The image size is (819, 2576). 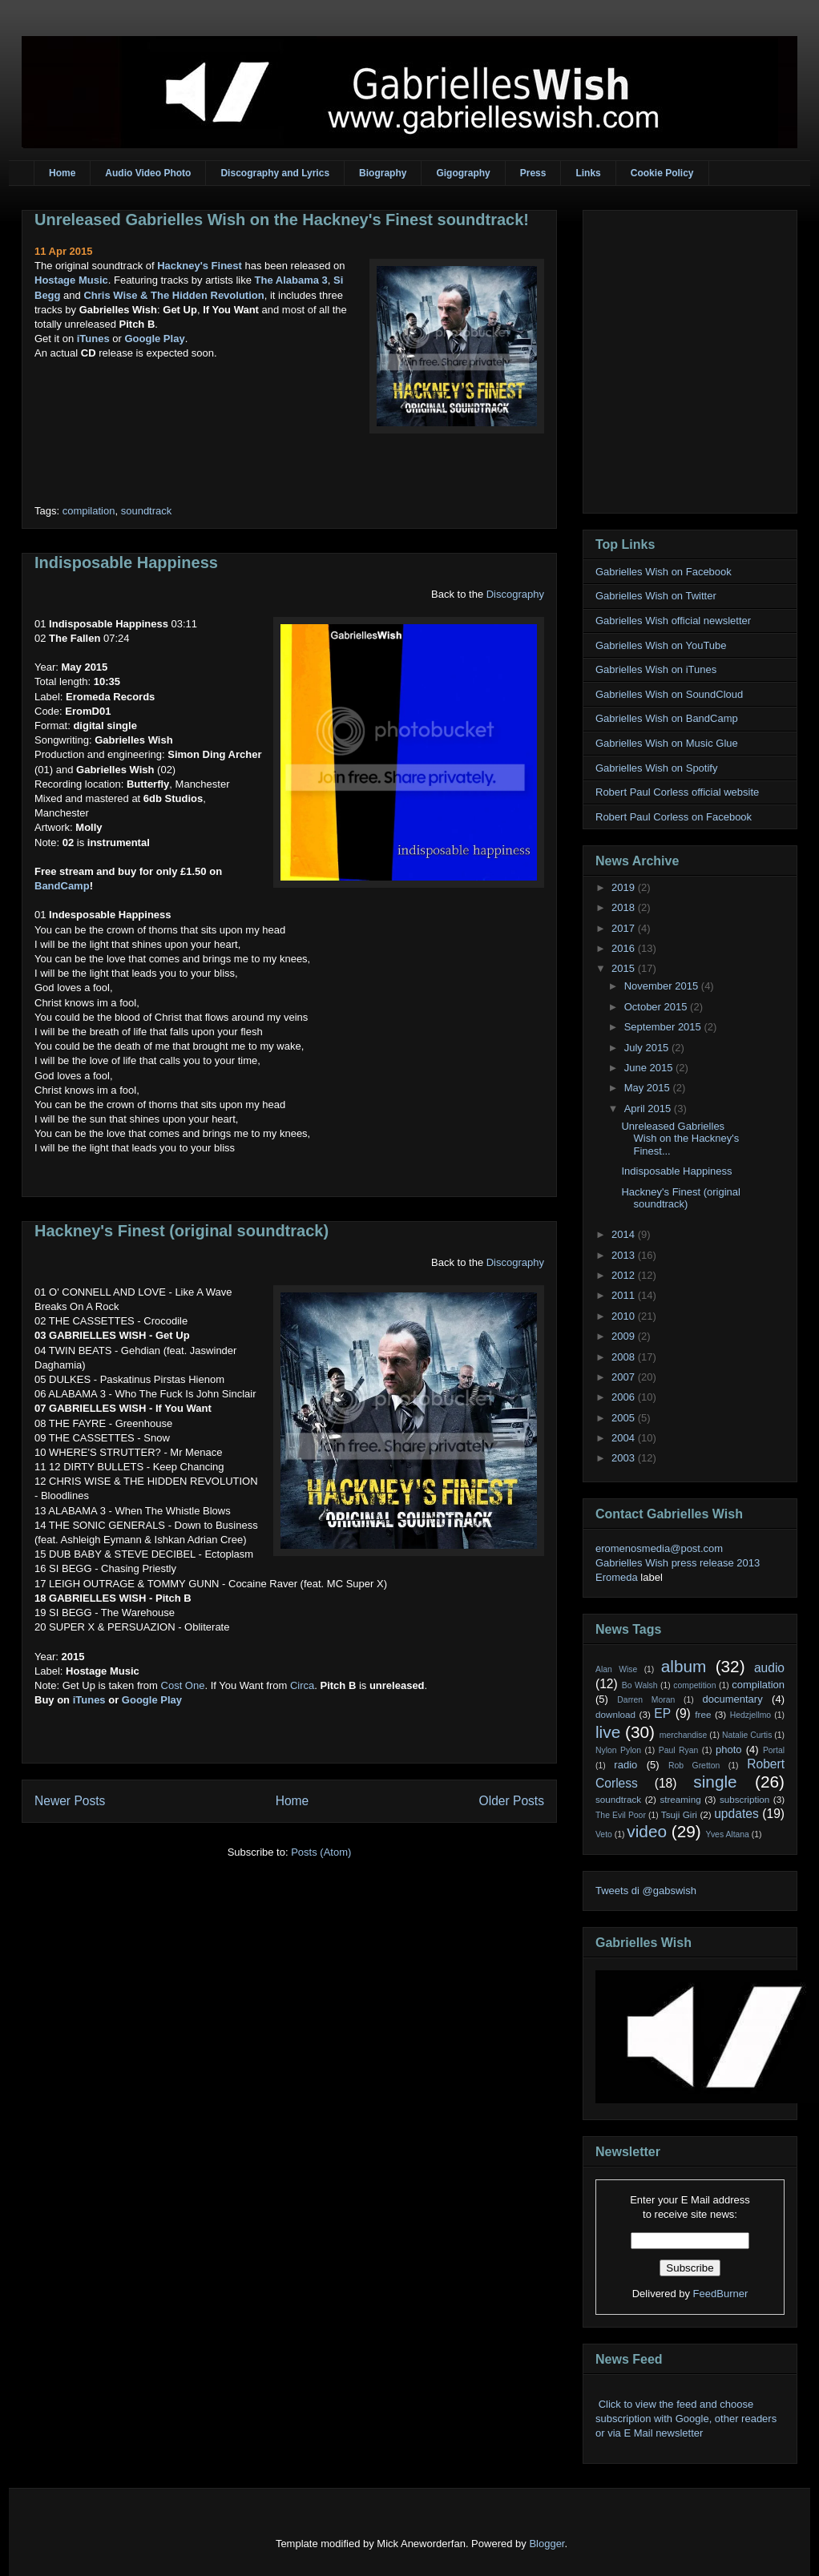 I want to click on Gabrielles Wish press release 2013, so click(x=677, y=1563).